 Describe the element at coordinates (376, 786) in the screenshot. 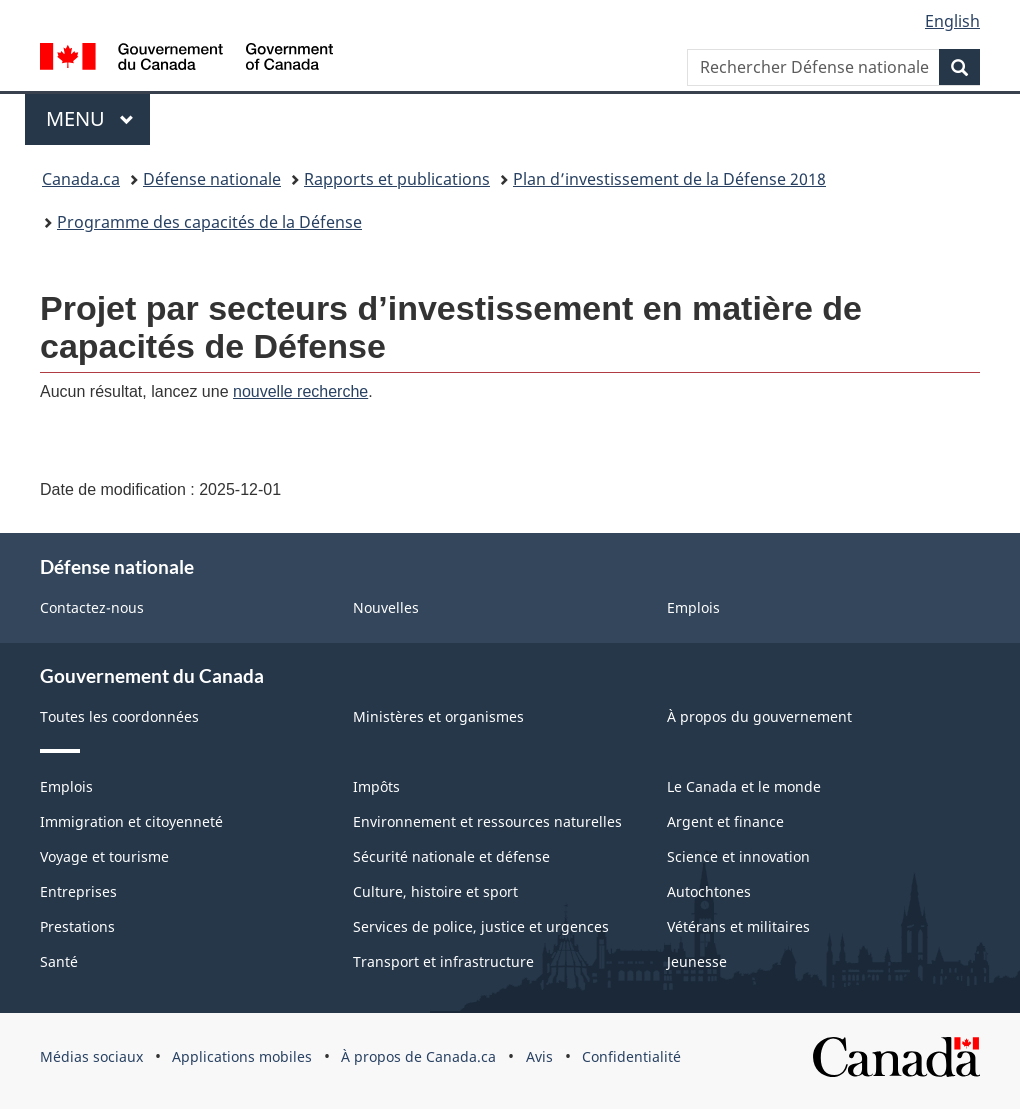

I see `Impôts` at that location.